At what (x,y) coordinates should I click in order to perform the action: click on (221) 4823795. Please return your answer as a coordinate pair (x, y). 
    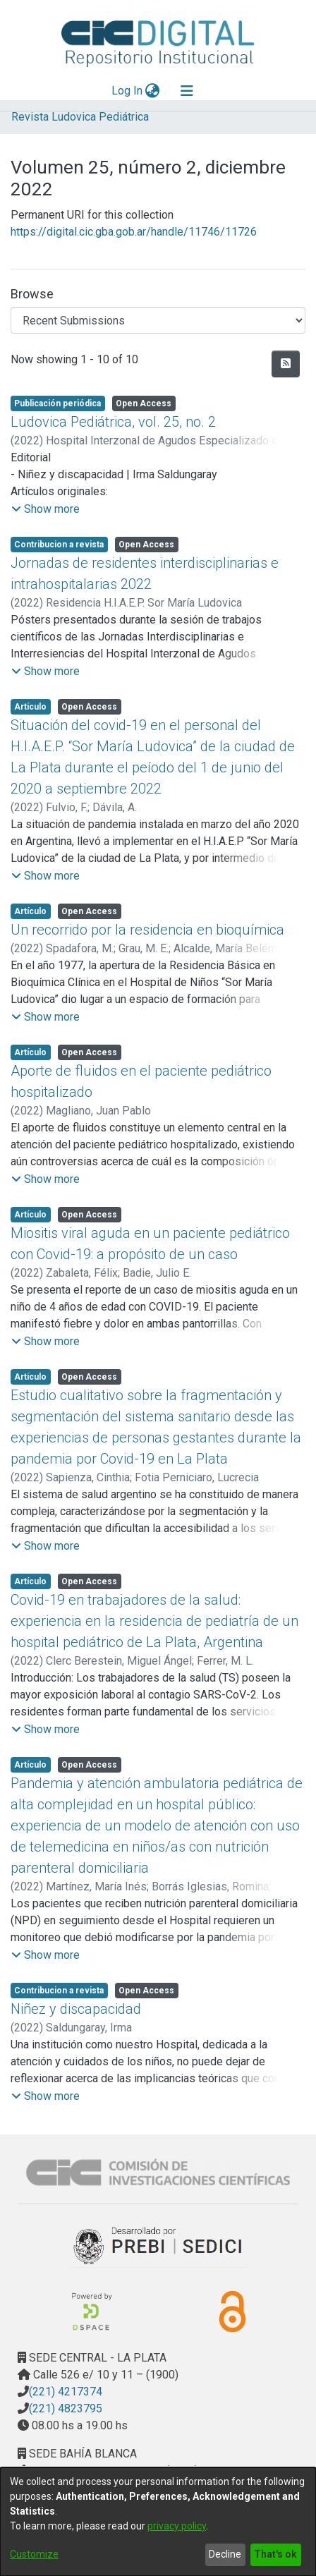
    Looking at the image, I should click on (65, 2408).